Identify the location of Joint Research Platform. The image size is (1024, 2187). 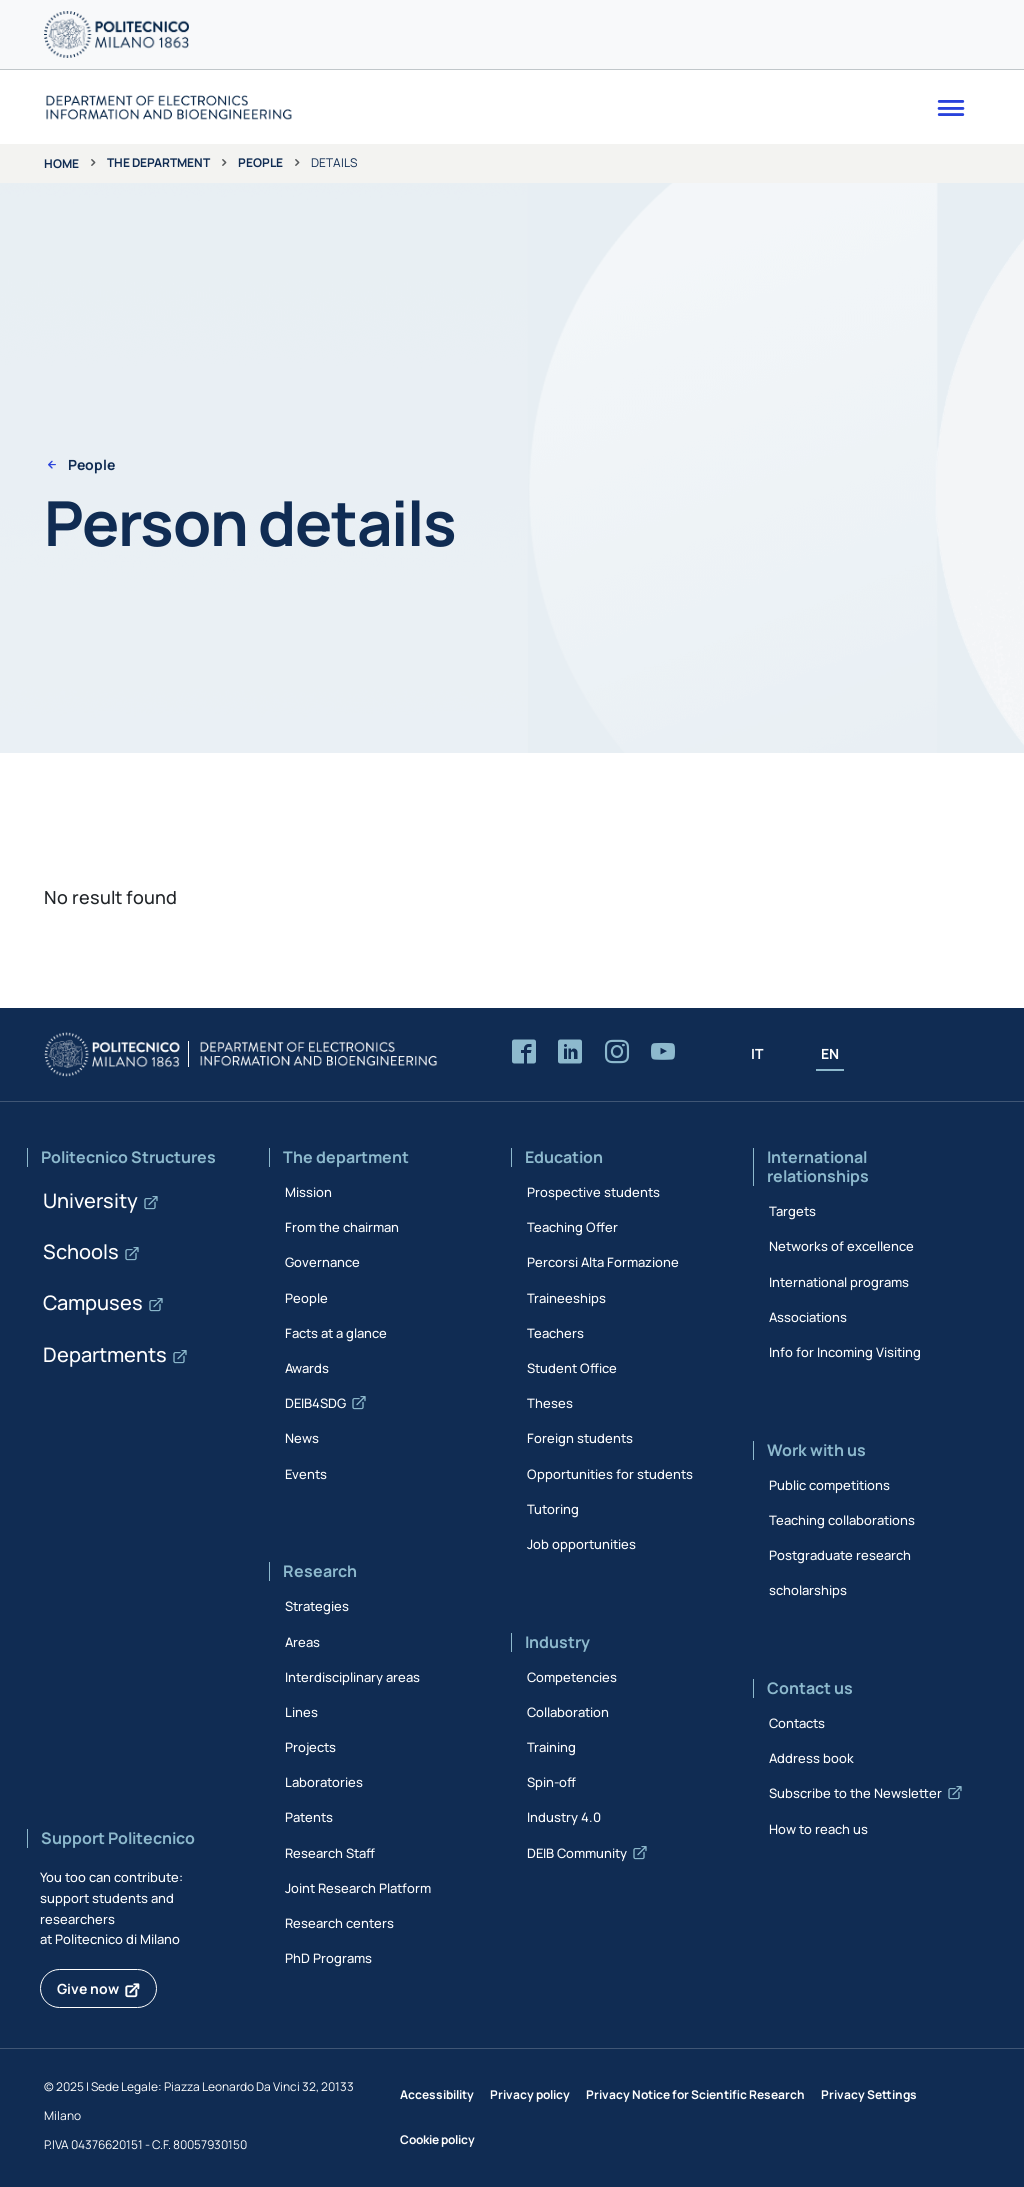
(358, 1888).